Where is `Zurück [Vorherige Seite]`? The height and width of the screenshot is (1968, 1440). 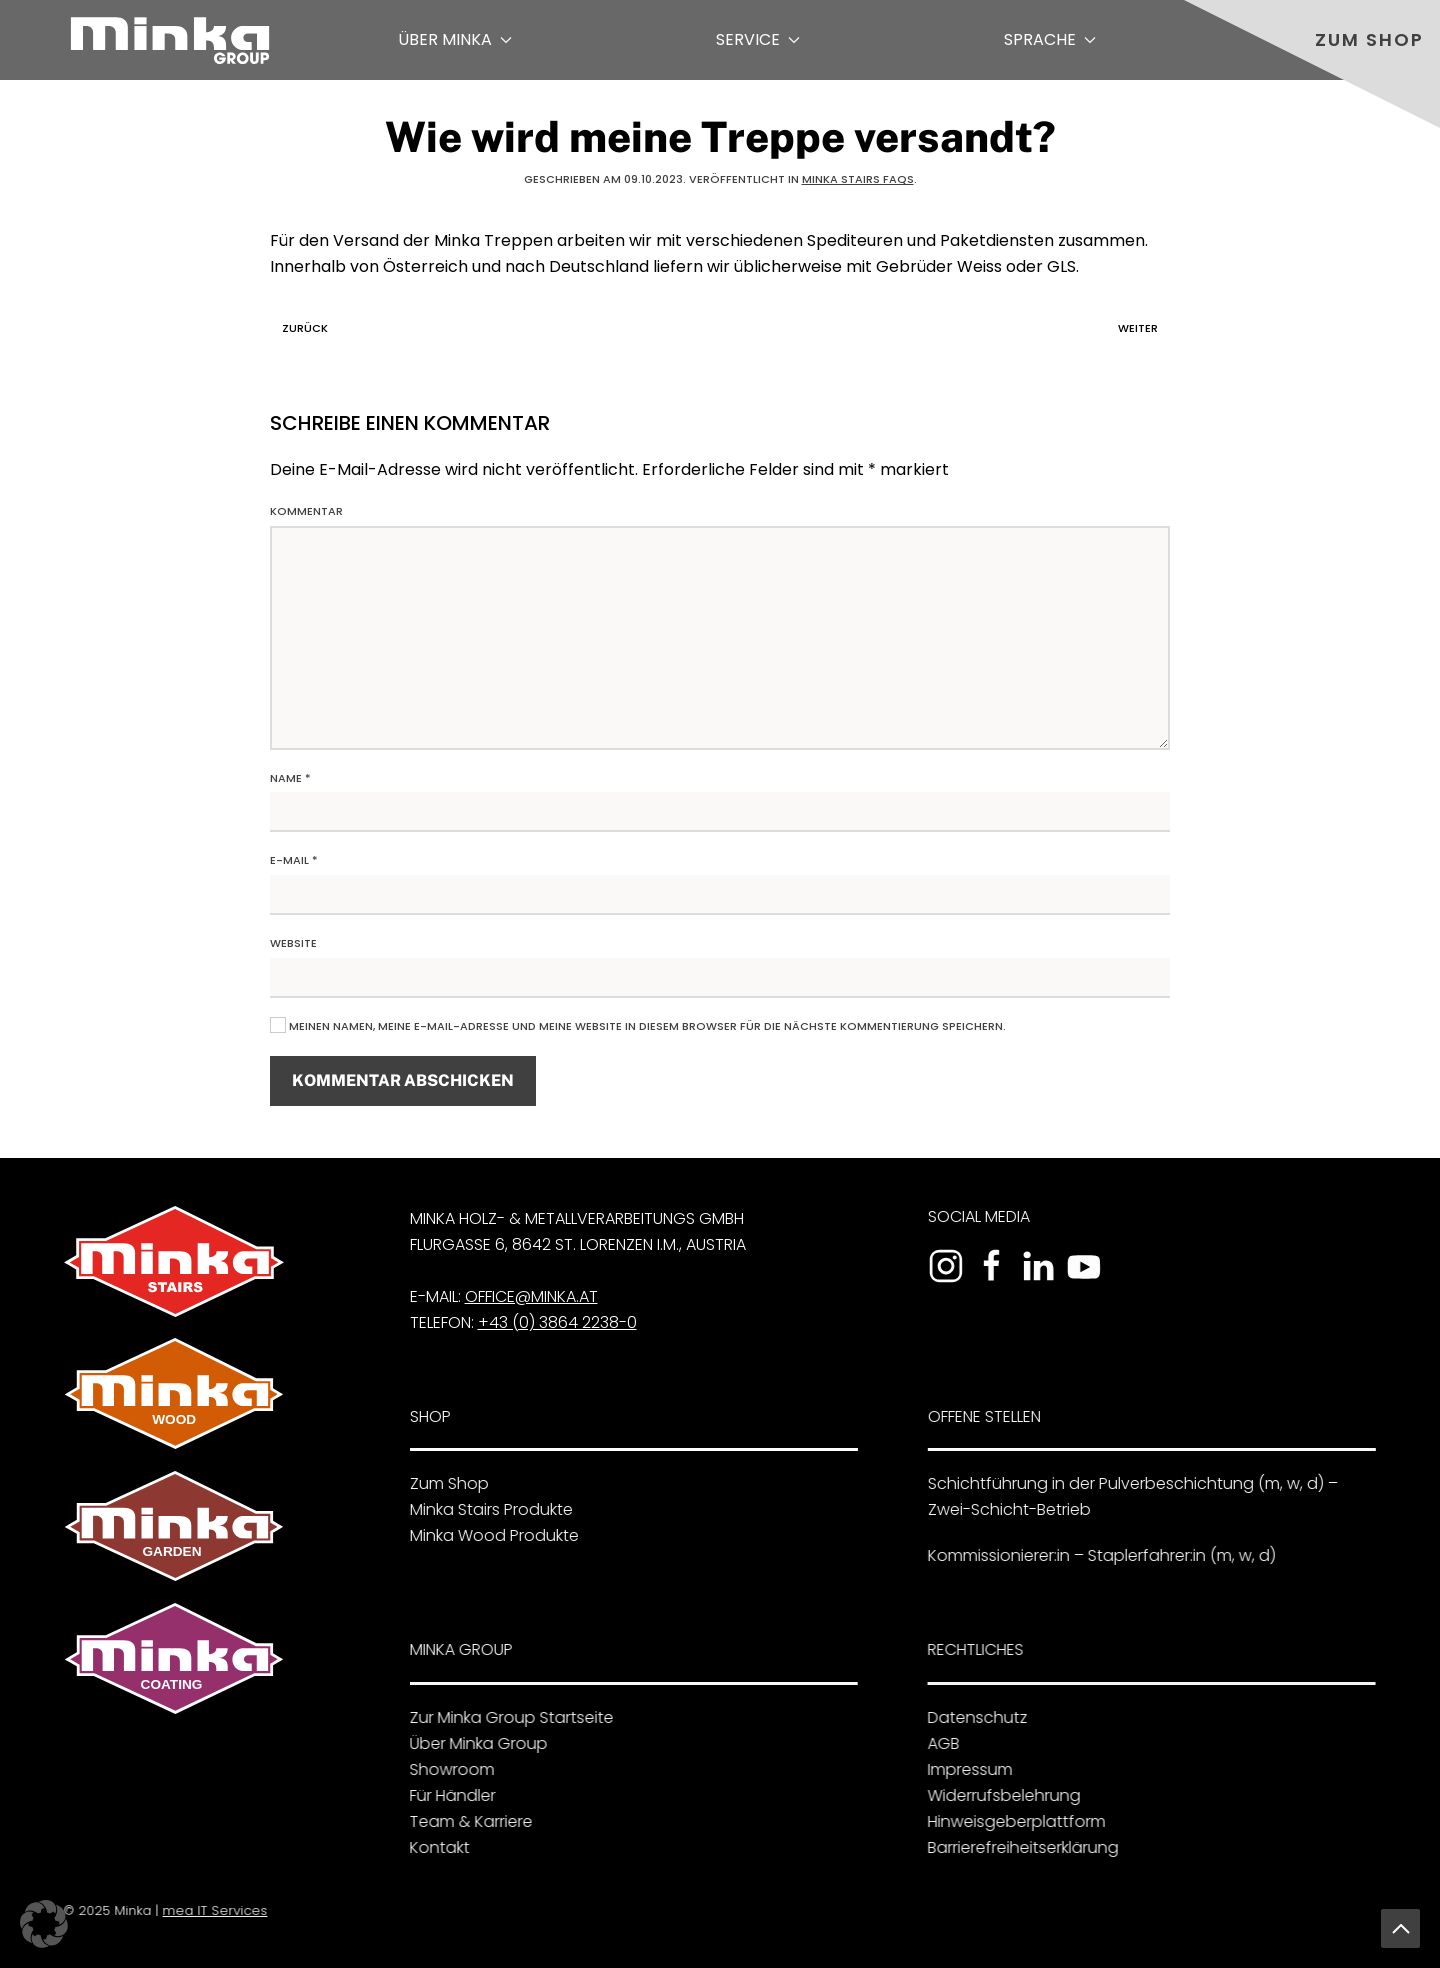 Zurück [Vorherige Seite] is located at coordinates (300, 328).